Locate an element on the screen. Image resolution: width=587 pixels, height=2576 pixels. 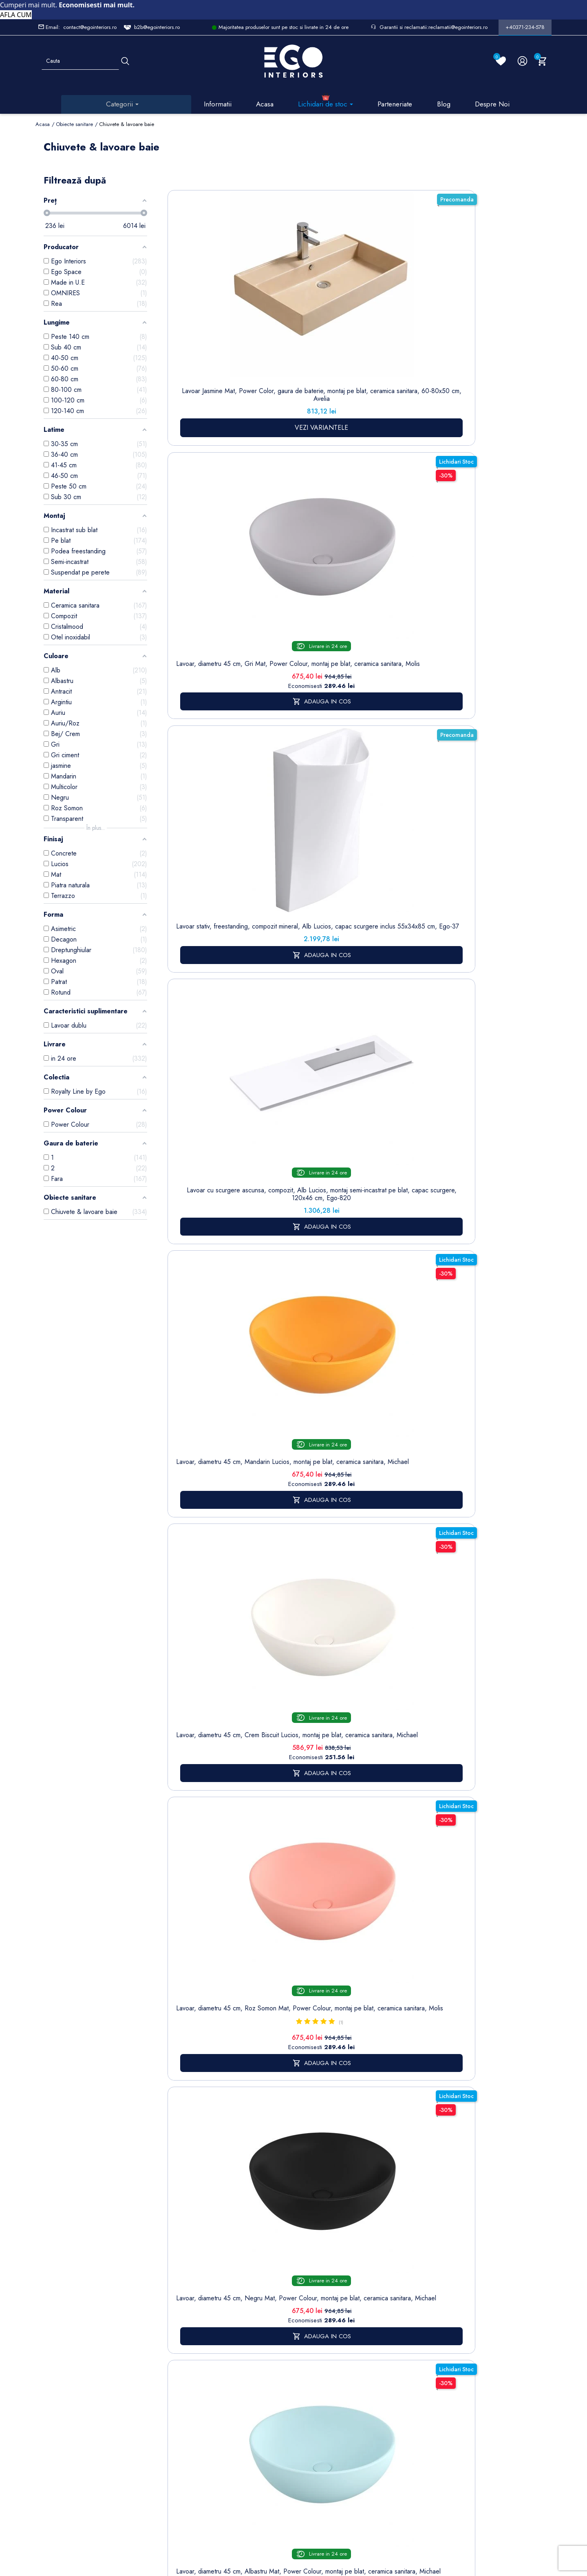
baterii lavoar is located at coordinates (308, 1472).